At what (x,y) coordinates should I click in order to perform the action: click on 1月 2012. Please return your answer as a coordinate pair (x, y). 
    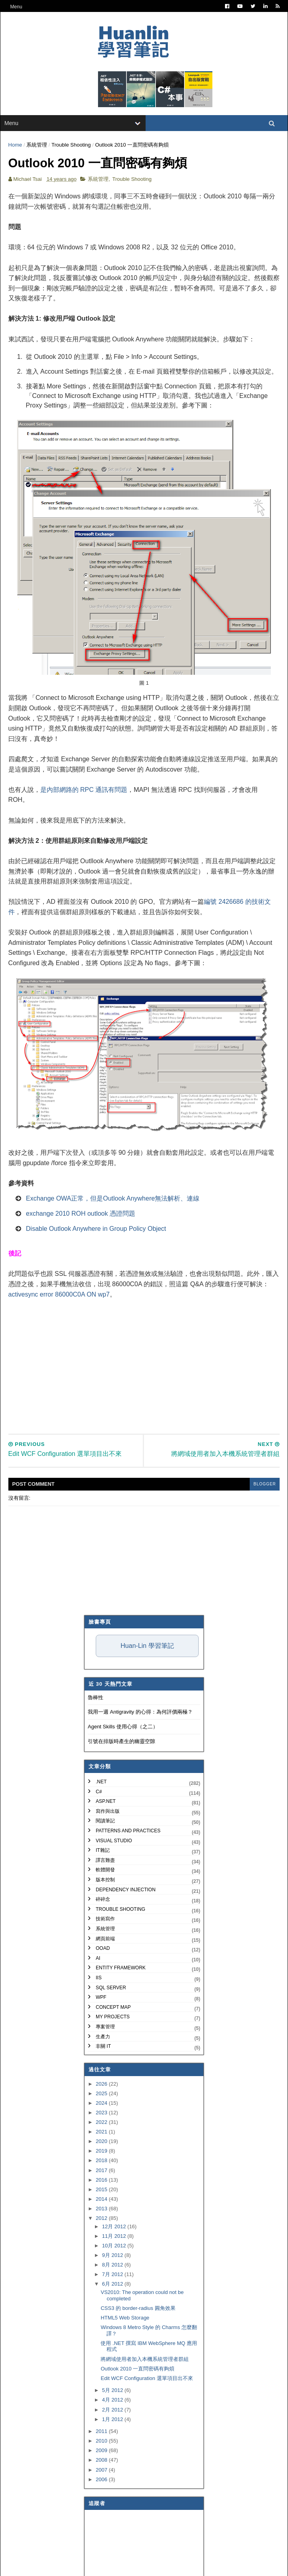
    Looking at the image, I should click on (113, 2420).